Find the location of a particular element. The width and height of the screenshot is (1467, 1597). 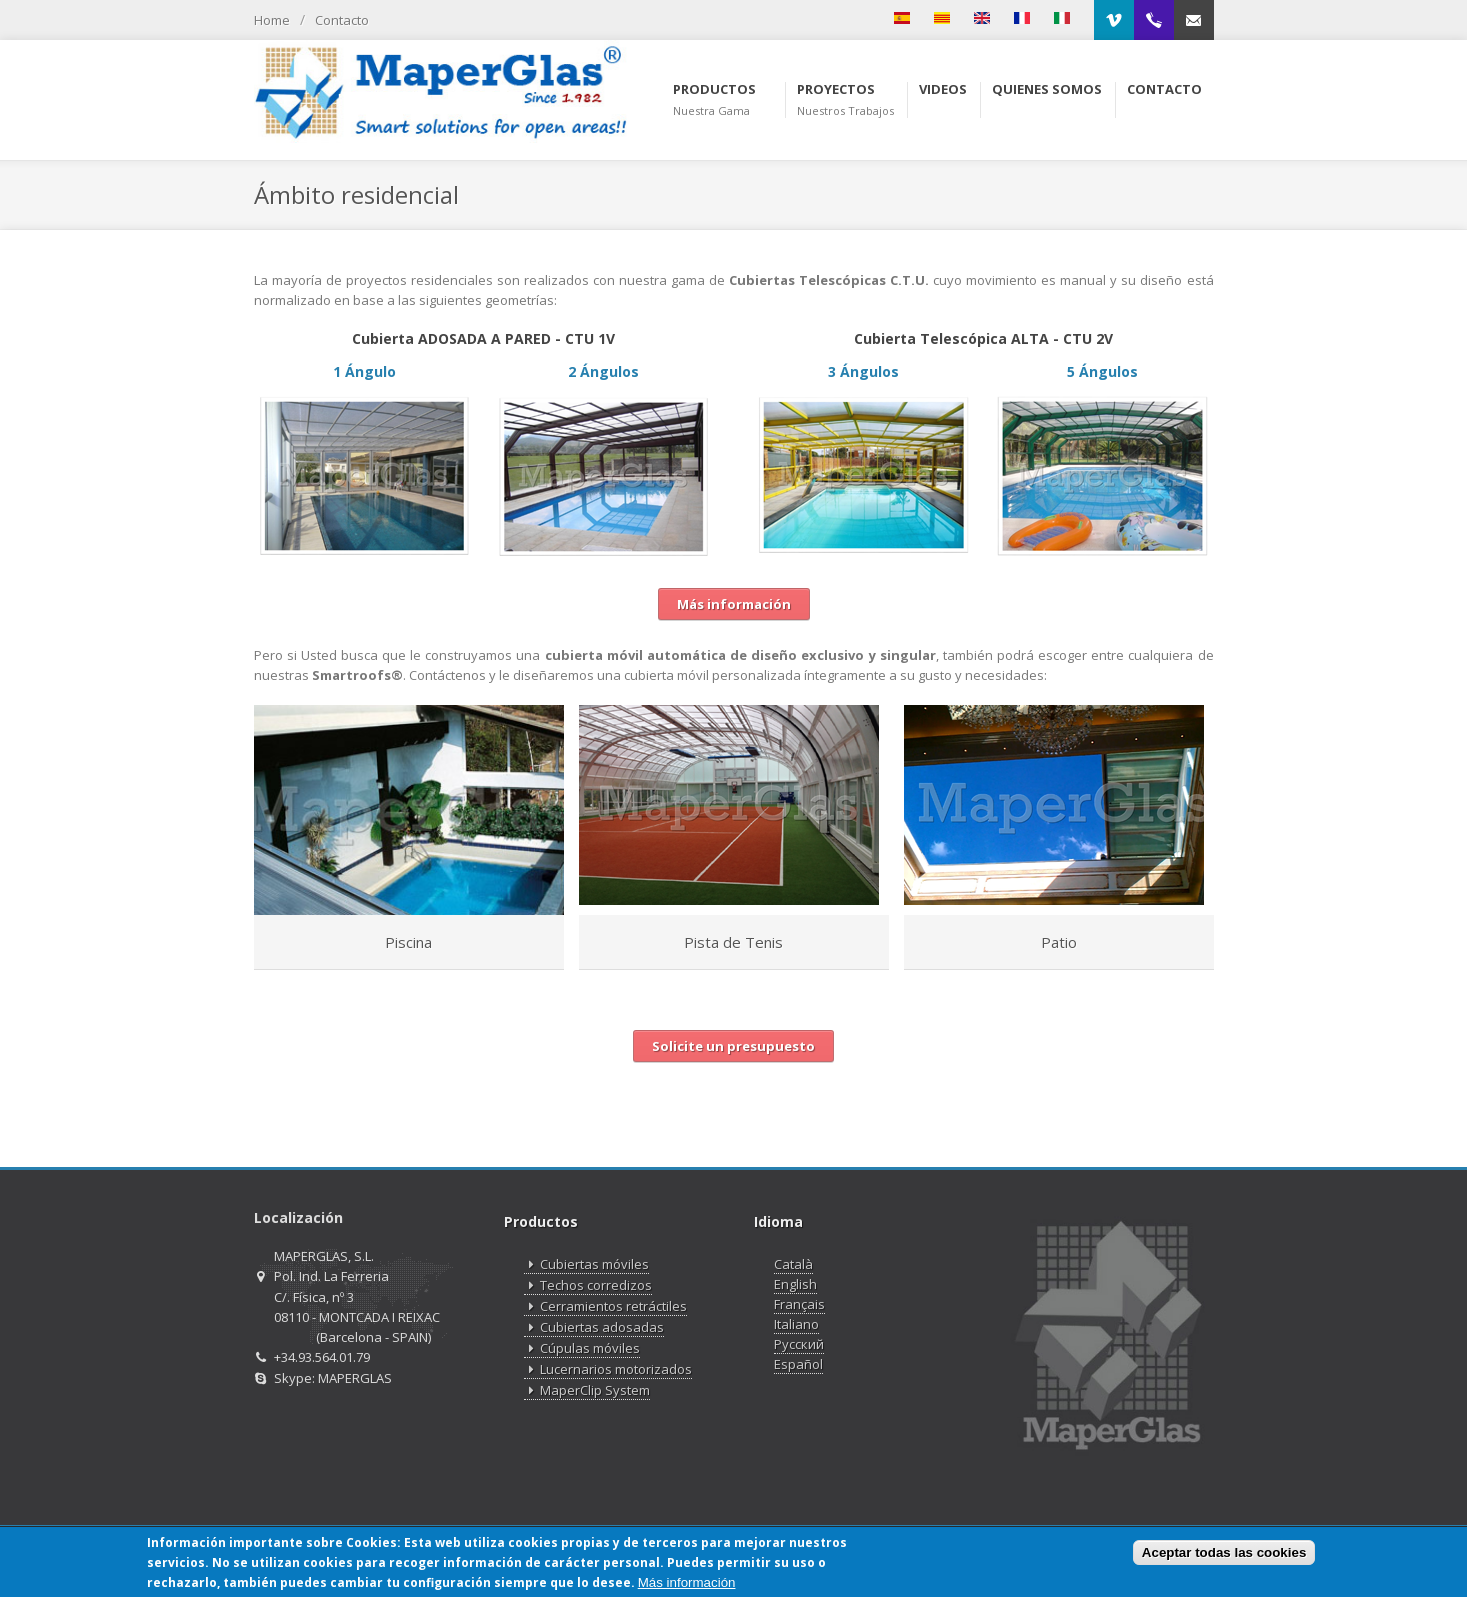

Cerramientos retráctiles is located at coordinates (605, 1306).